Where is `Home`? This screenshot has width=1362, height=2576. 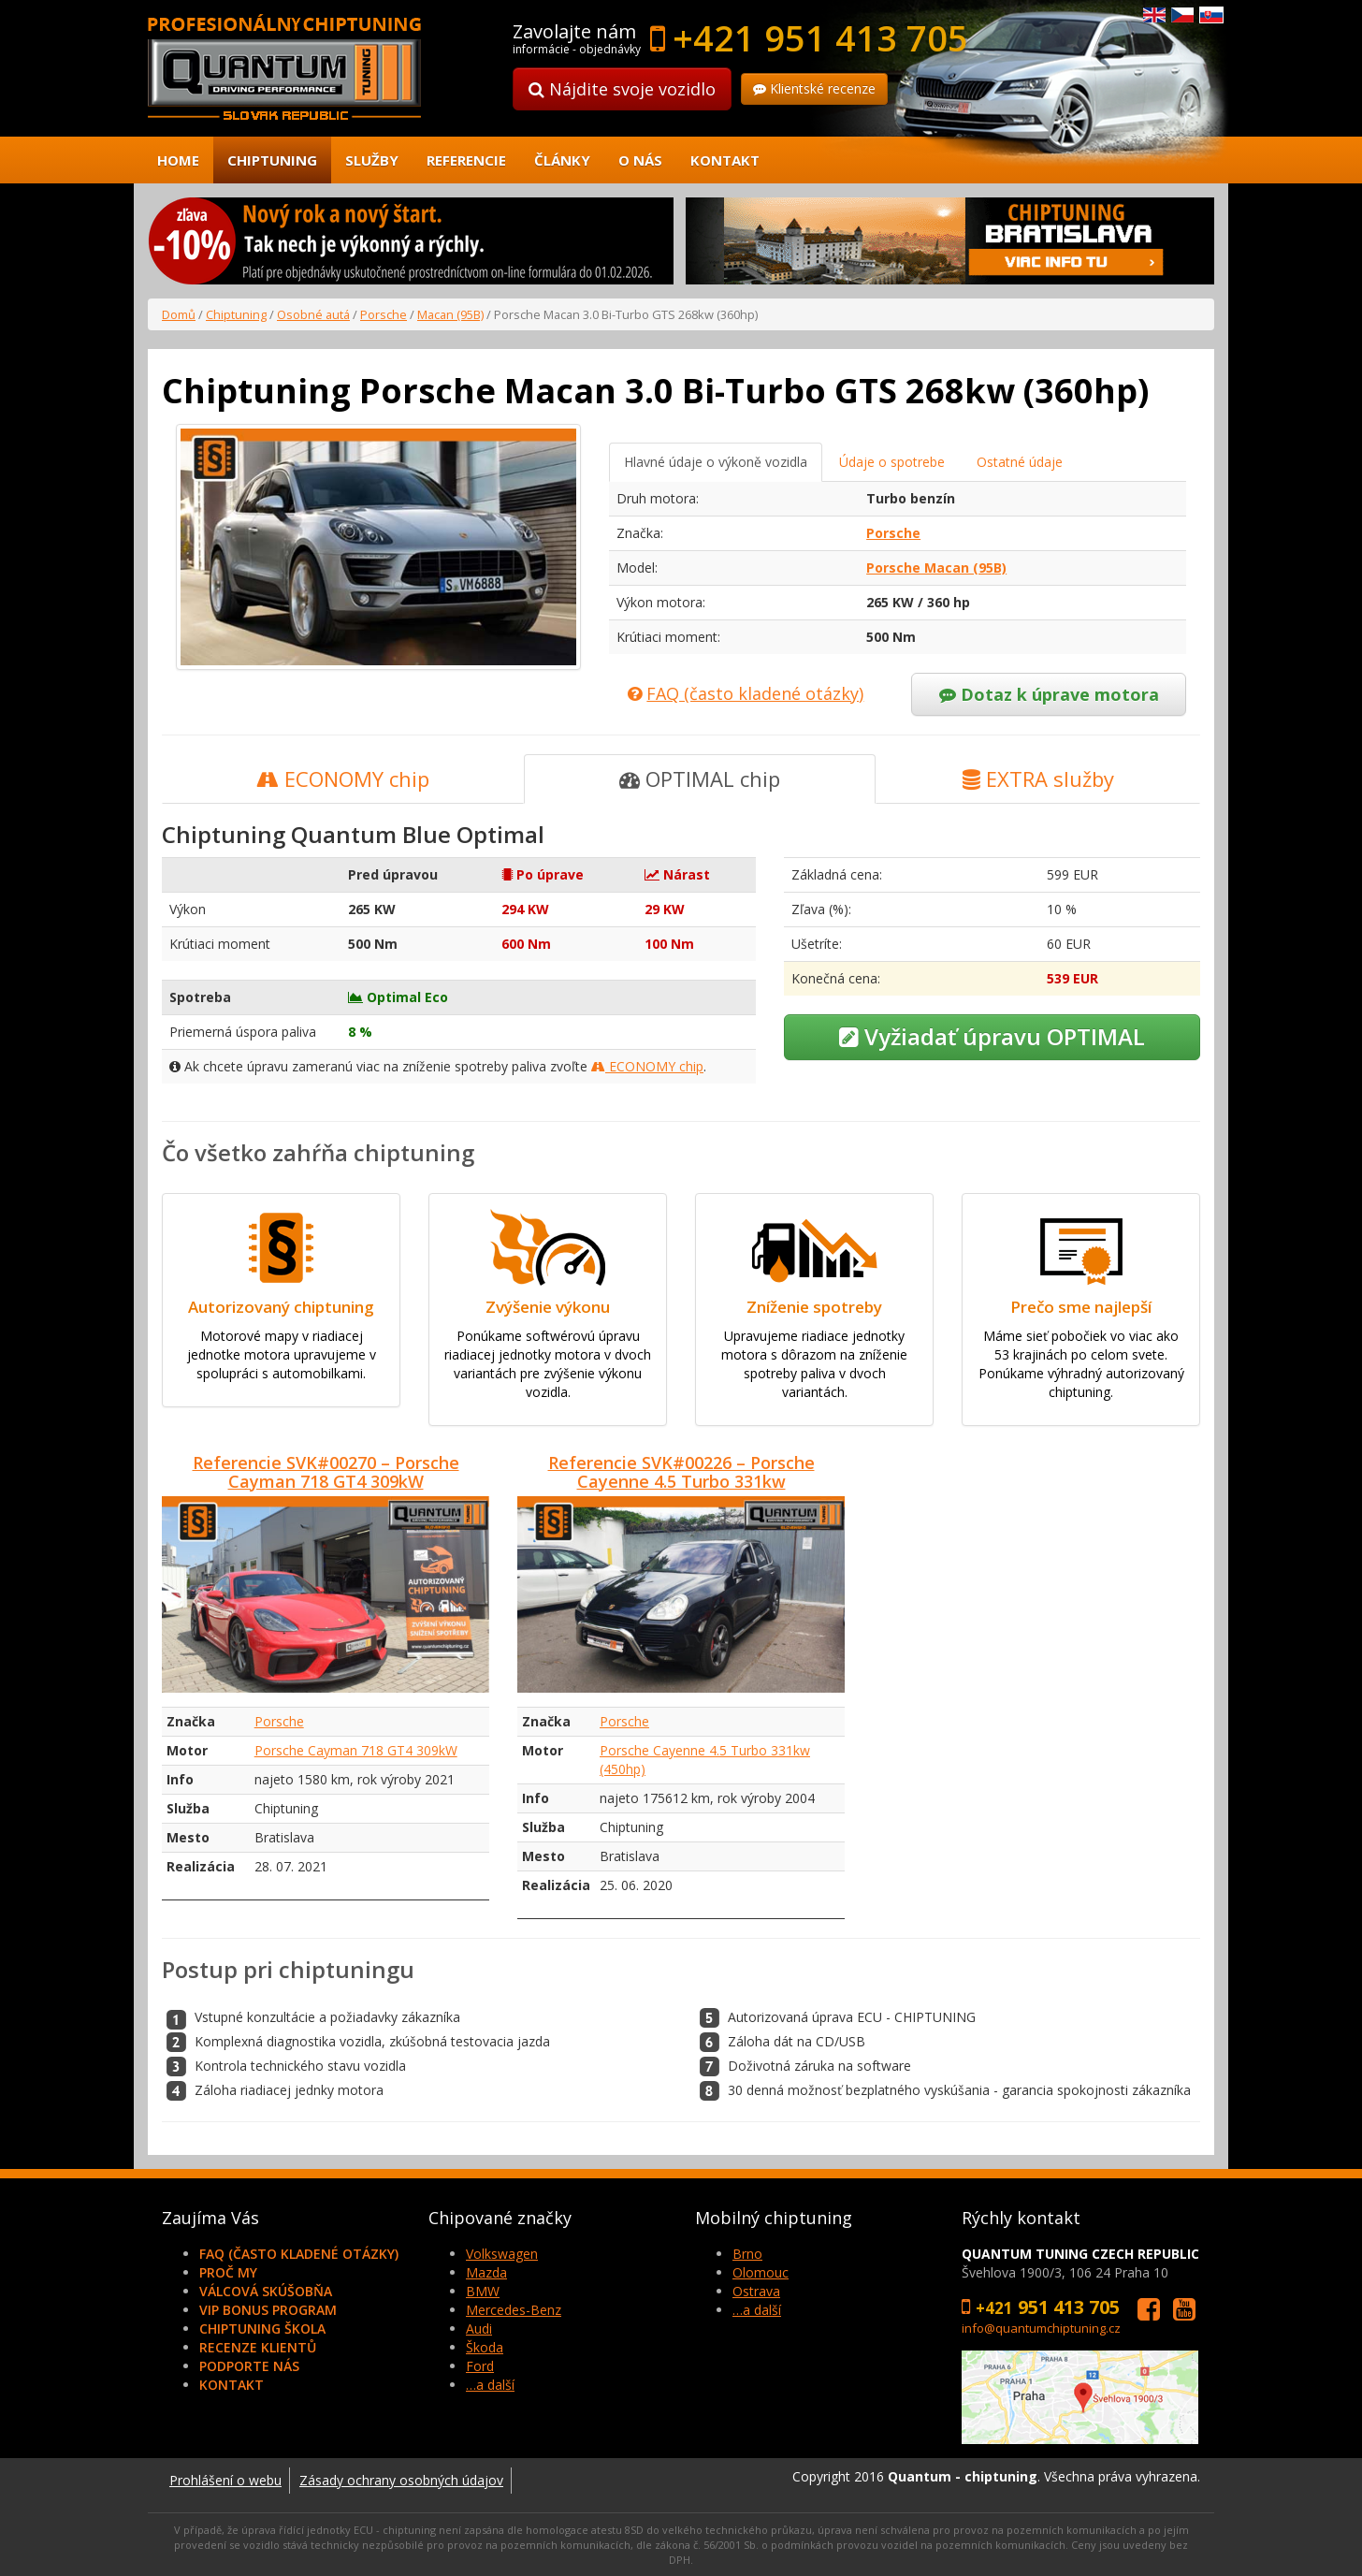 Home is located at coordinates (178, 160).